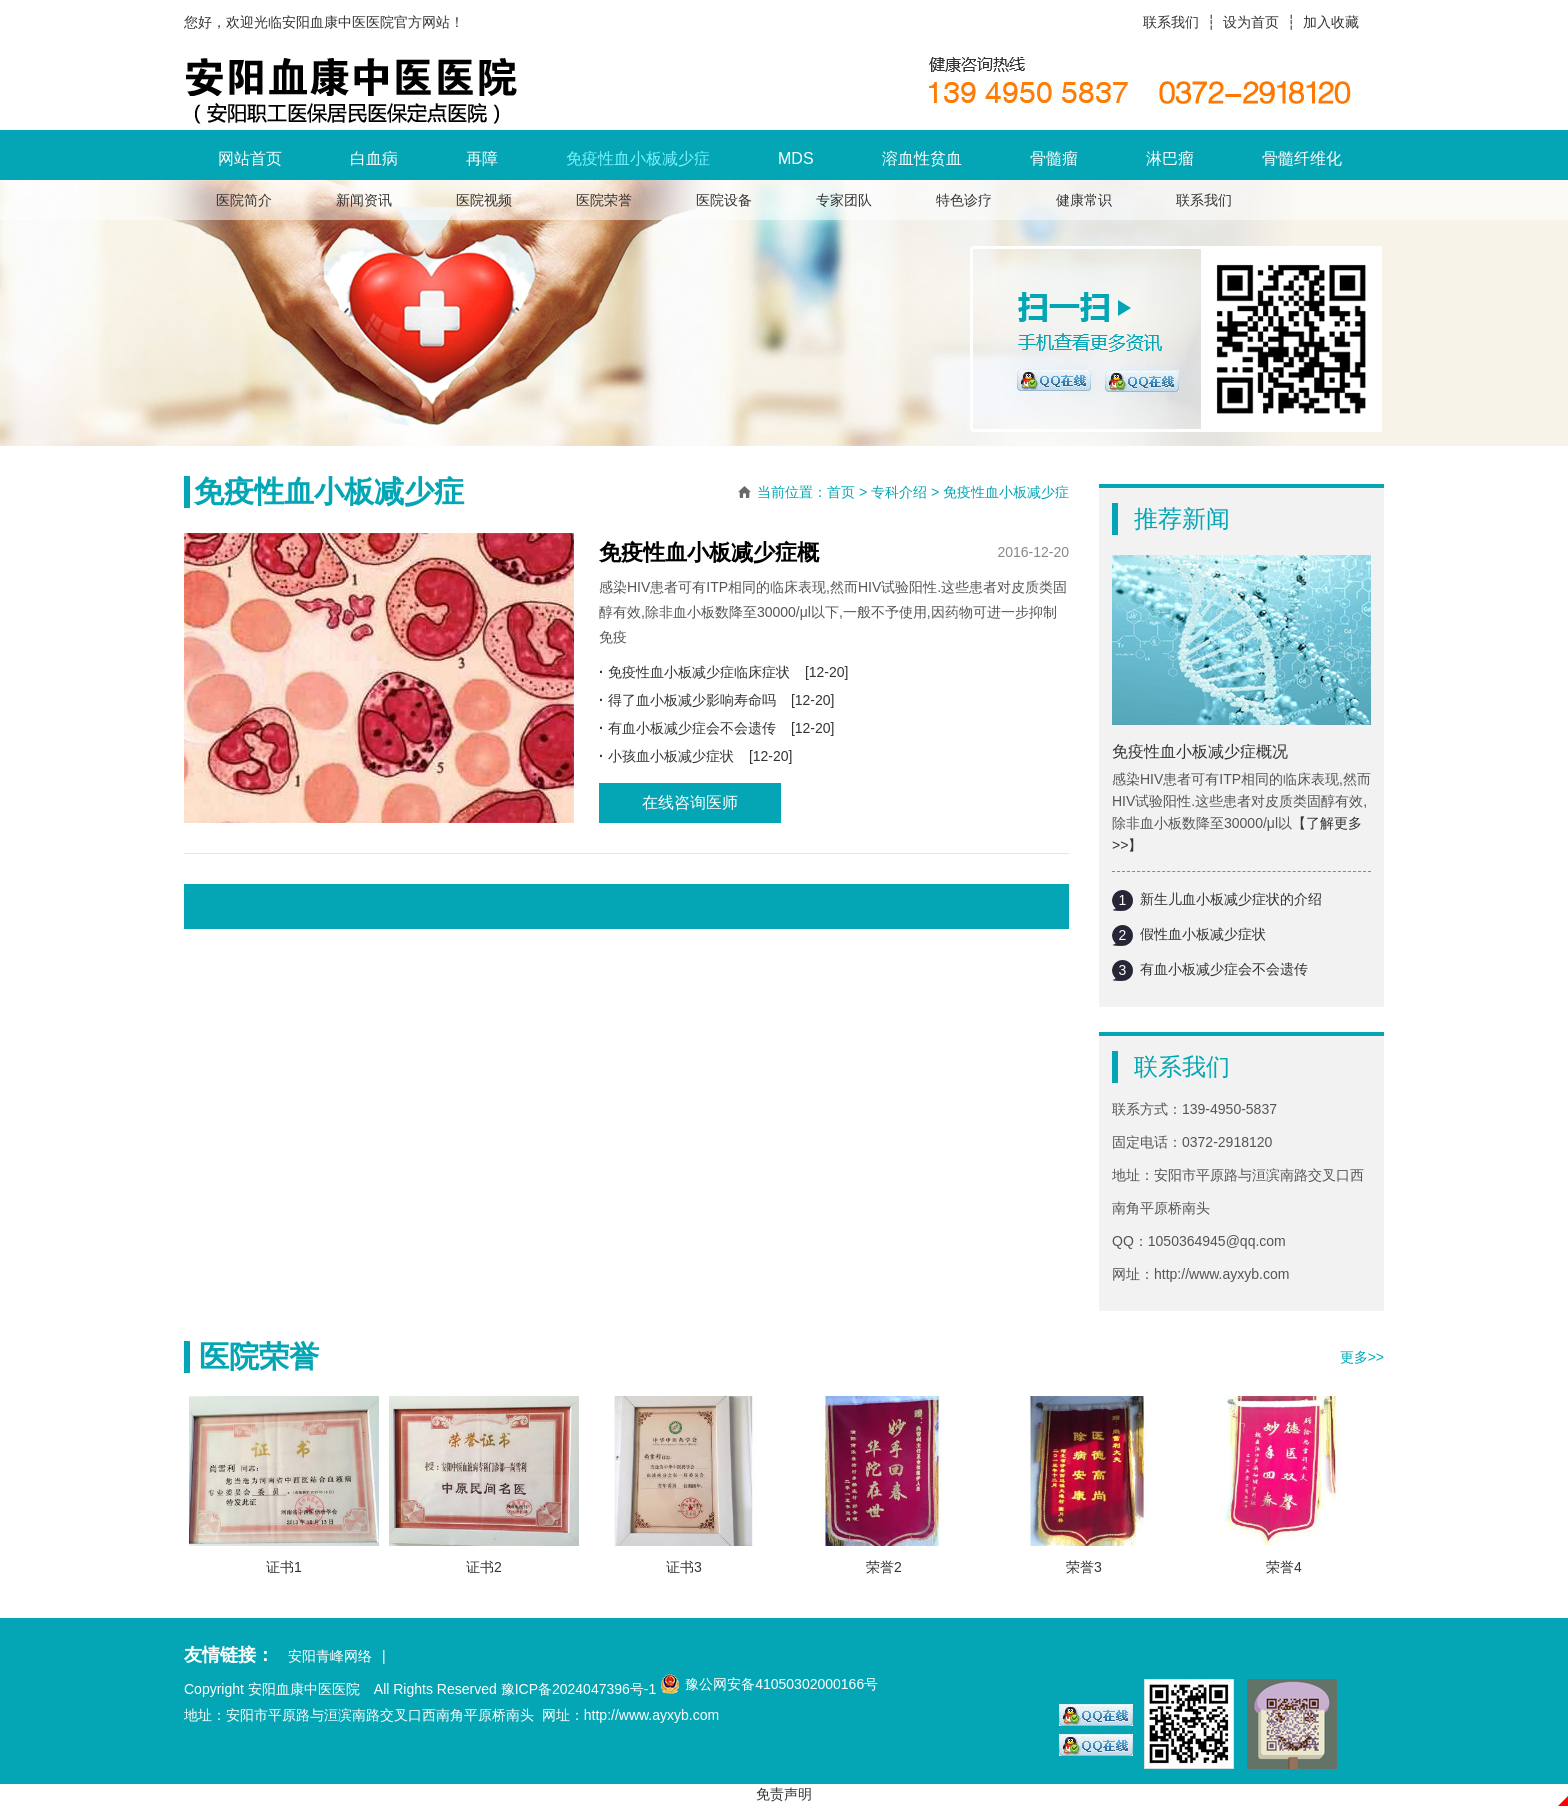 This screenshot has height=1806, width=1568. Describe the element at coordinates (1224, 969) in the screenshot. I see `有血小板减少症会不会遗传` at that location.